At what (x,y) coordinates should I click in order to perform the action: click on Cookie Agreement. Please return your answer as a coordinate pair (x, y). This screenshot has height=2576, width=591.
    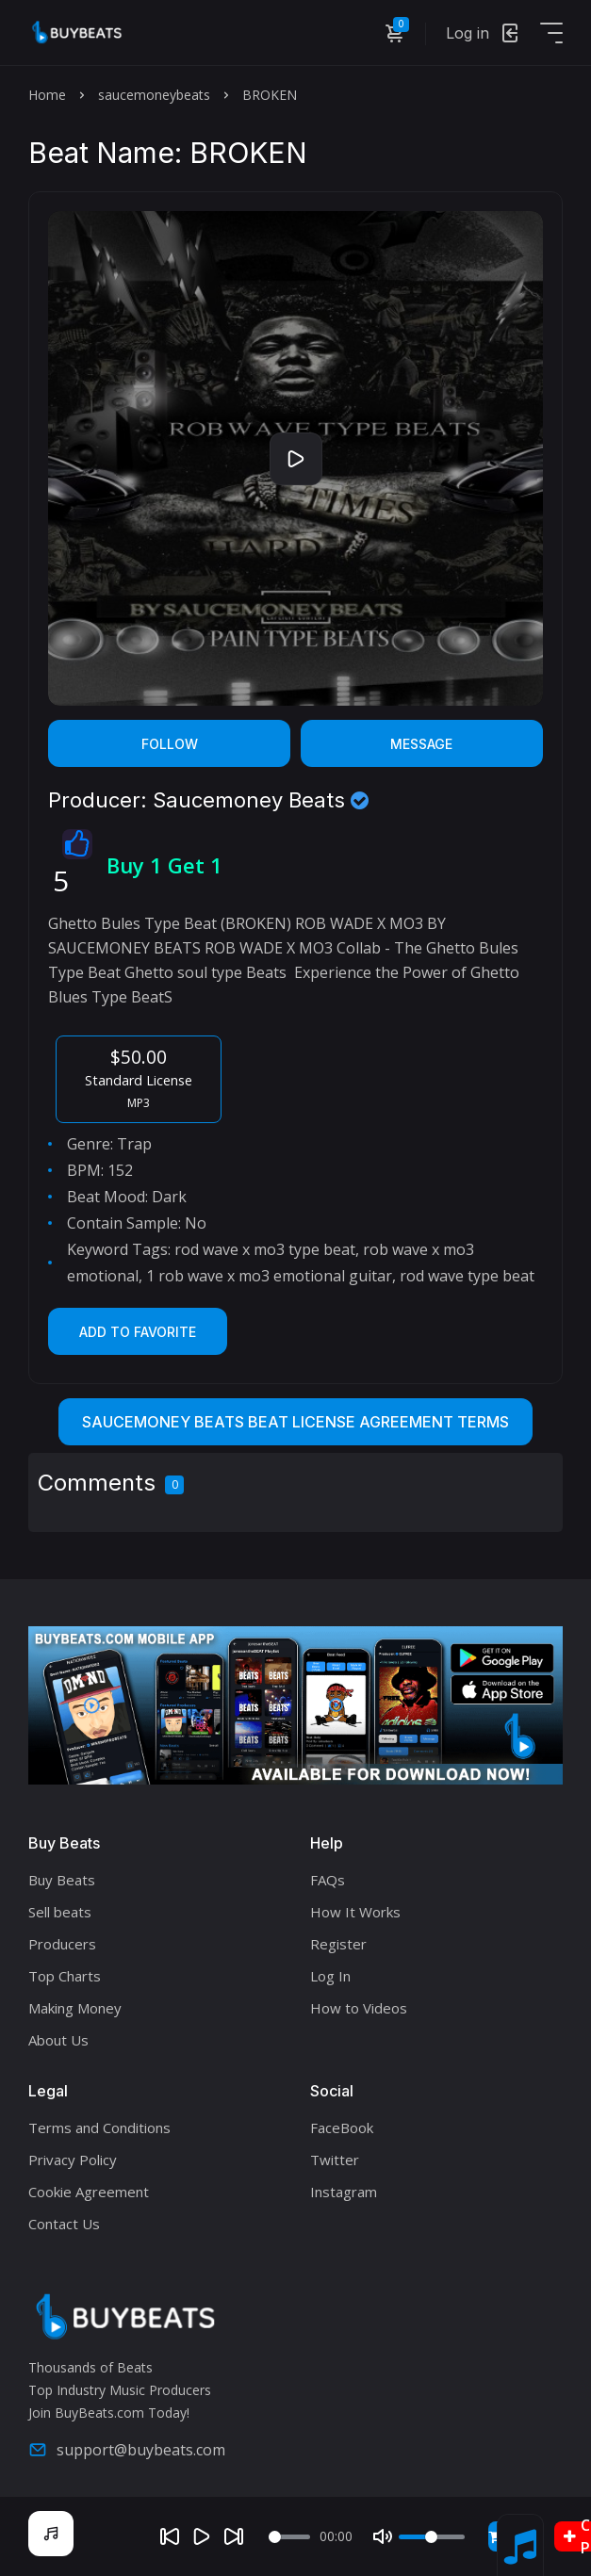
    Looking at the image, I should click on (88, 2191).